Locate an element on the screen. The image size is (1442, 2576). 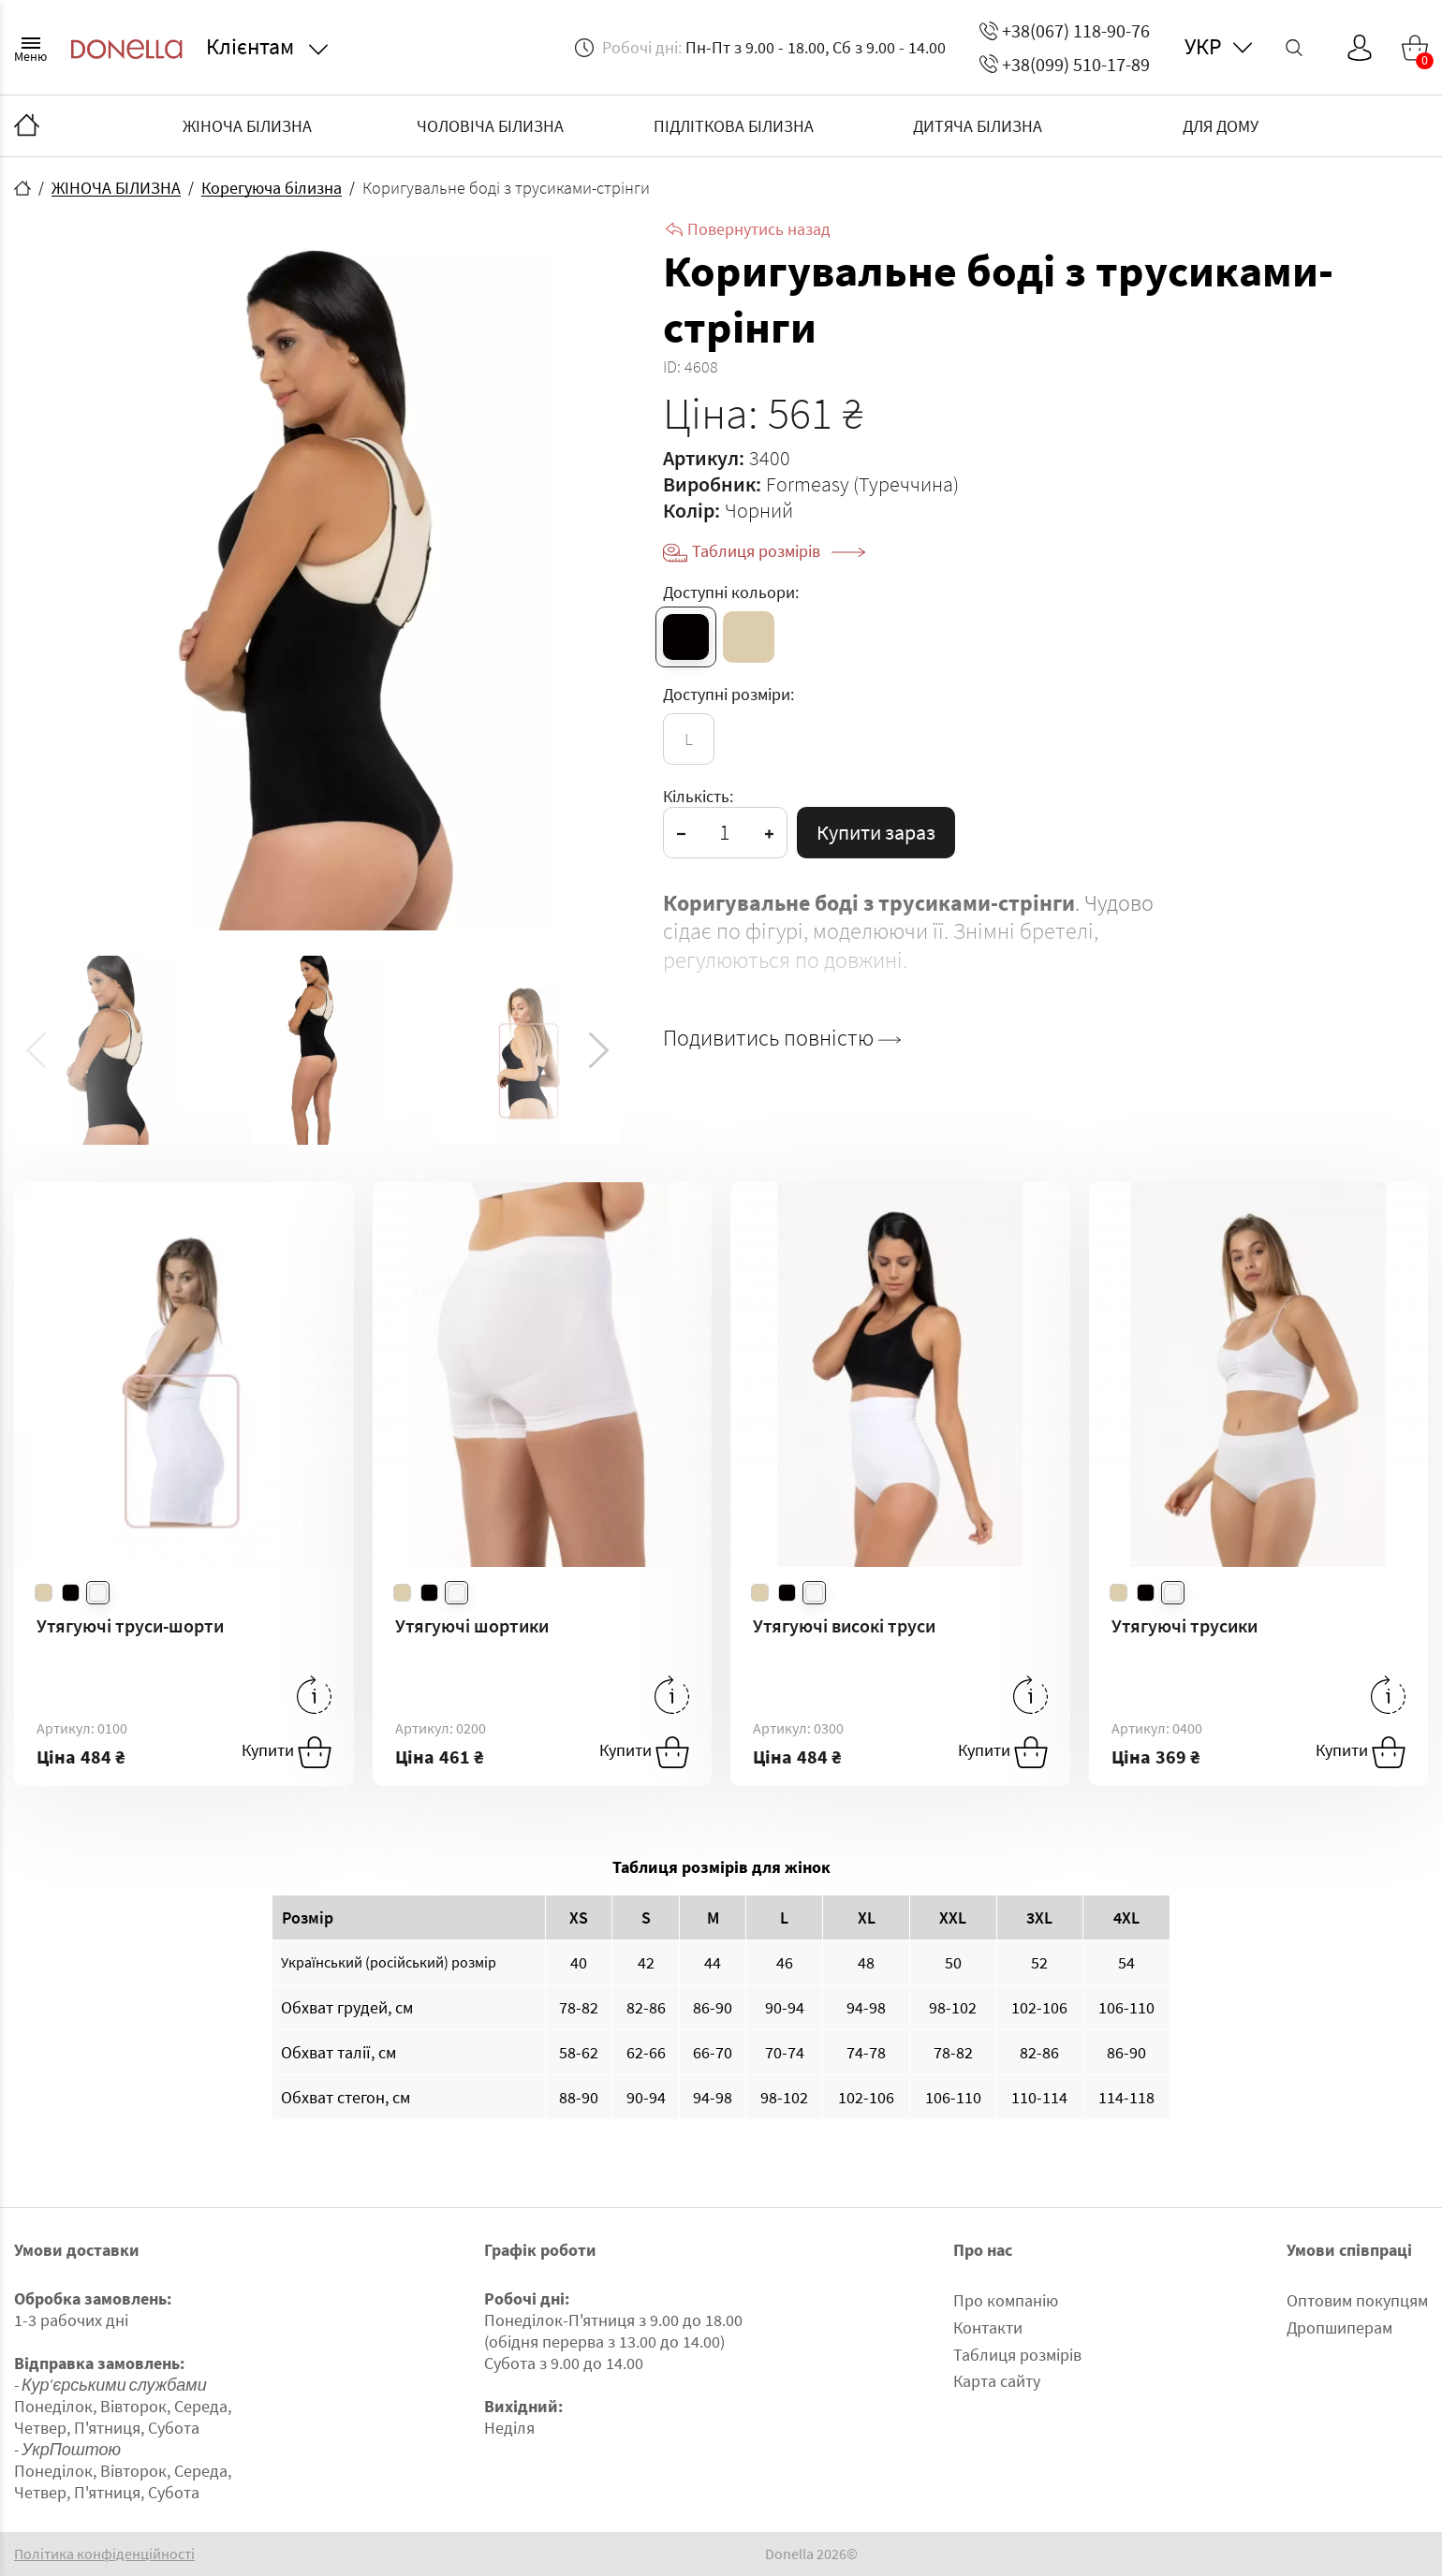
Карта сайту is located at coordinates (996, 2381).